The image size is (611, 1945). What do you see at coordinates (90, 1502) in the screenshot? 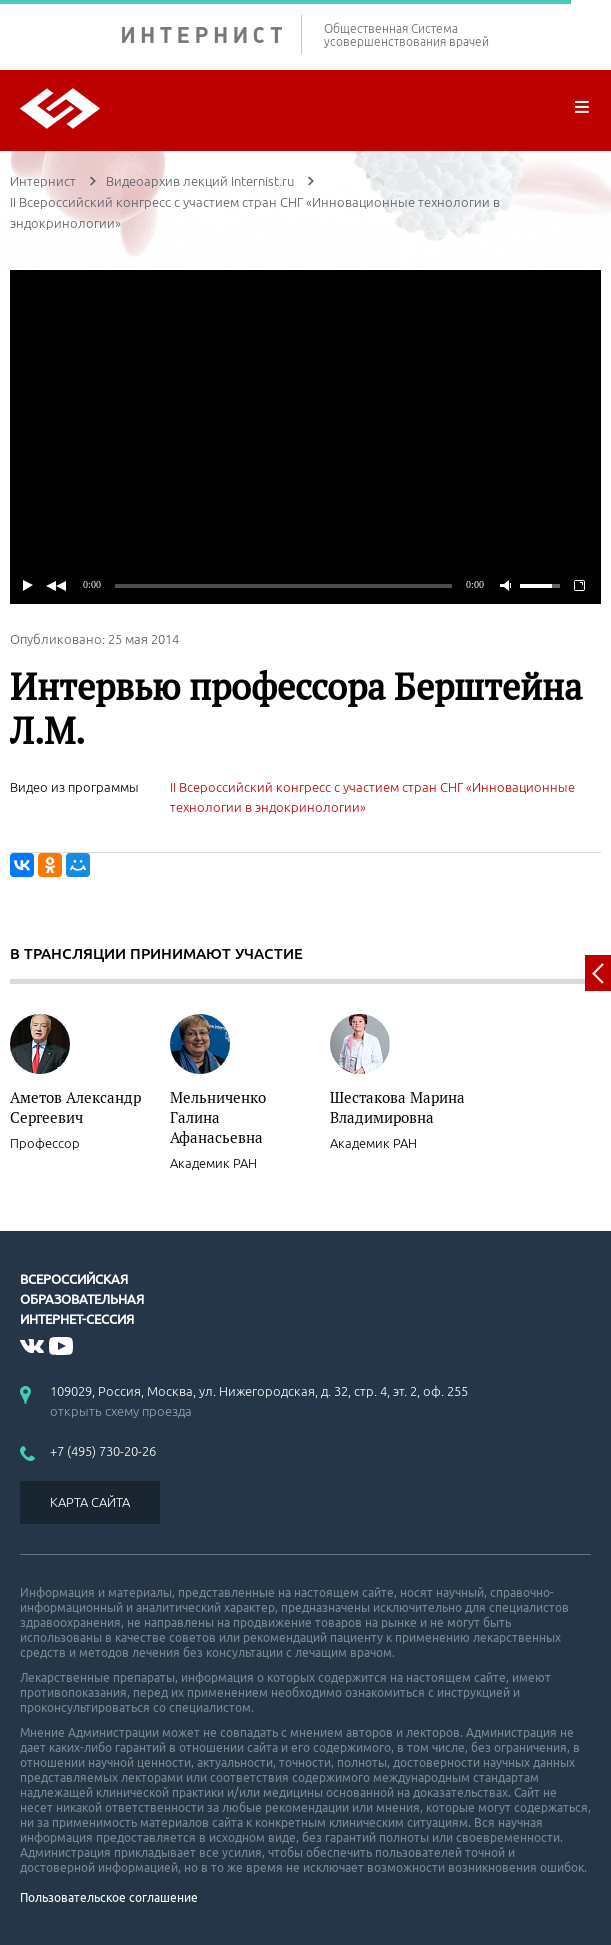
I see `КАРТА САЙТА` at bounding box center [90, 1502].